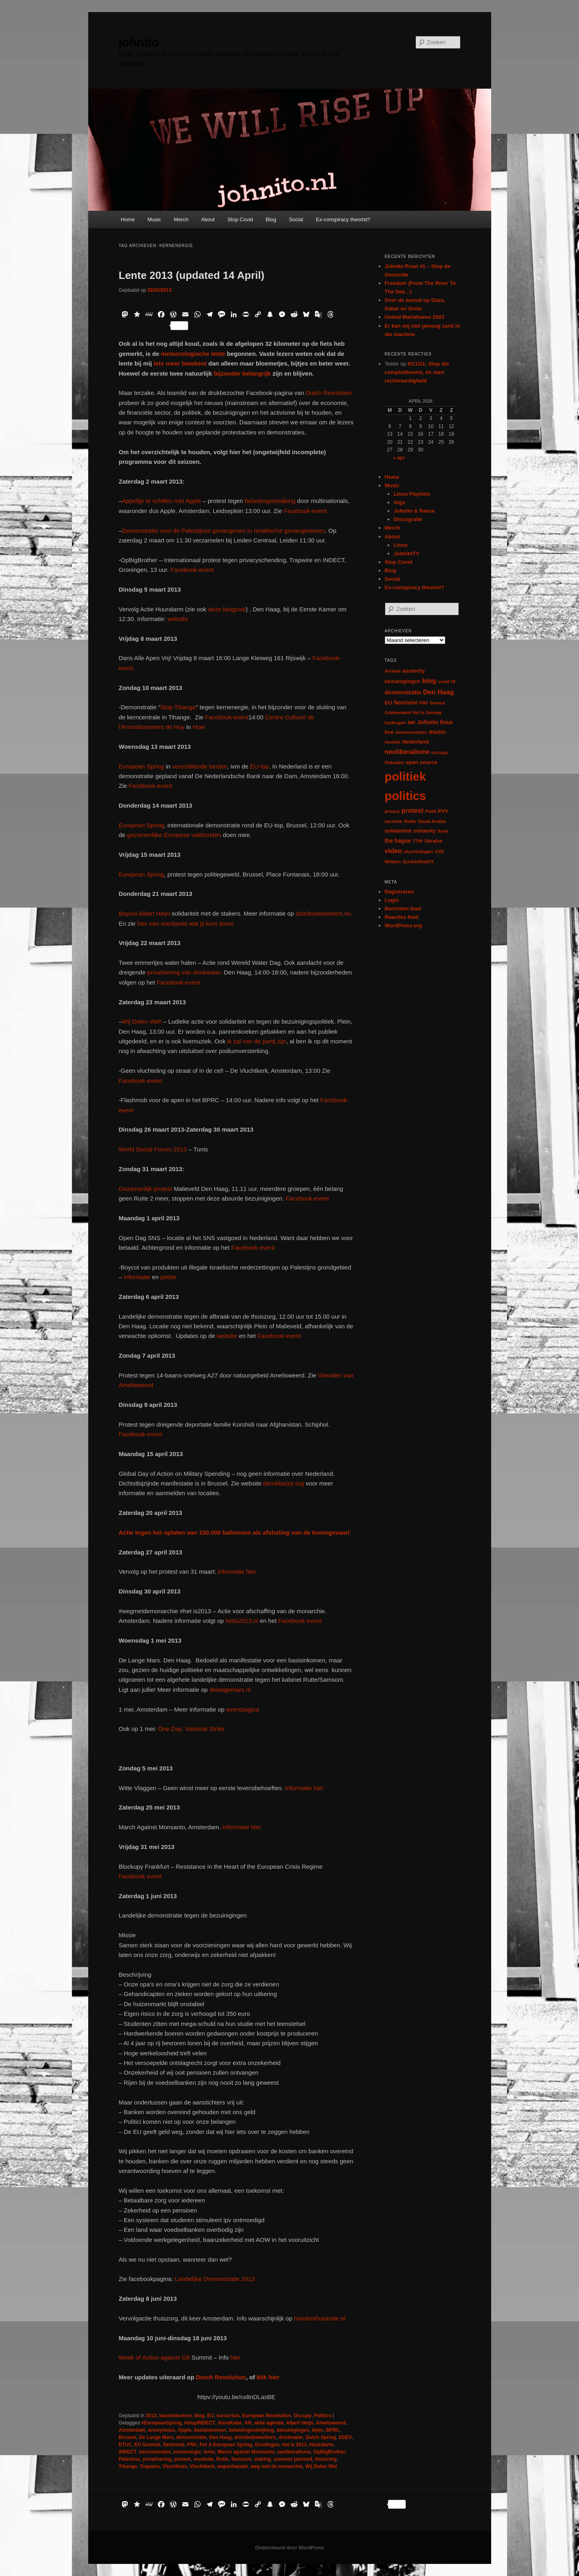  I want to click on Facebook event, so click(140, 1876).